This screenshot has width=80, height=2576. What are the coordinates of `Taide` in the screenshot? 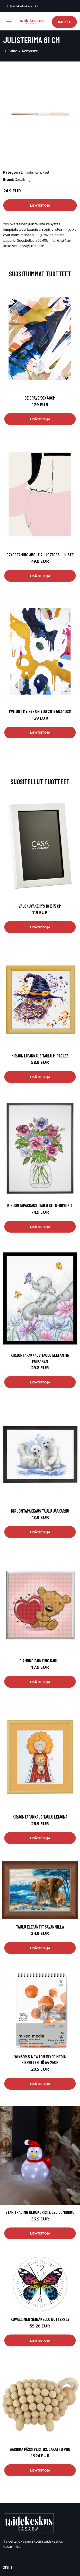 It's located at (12, 51).